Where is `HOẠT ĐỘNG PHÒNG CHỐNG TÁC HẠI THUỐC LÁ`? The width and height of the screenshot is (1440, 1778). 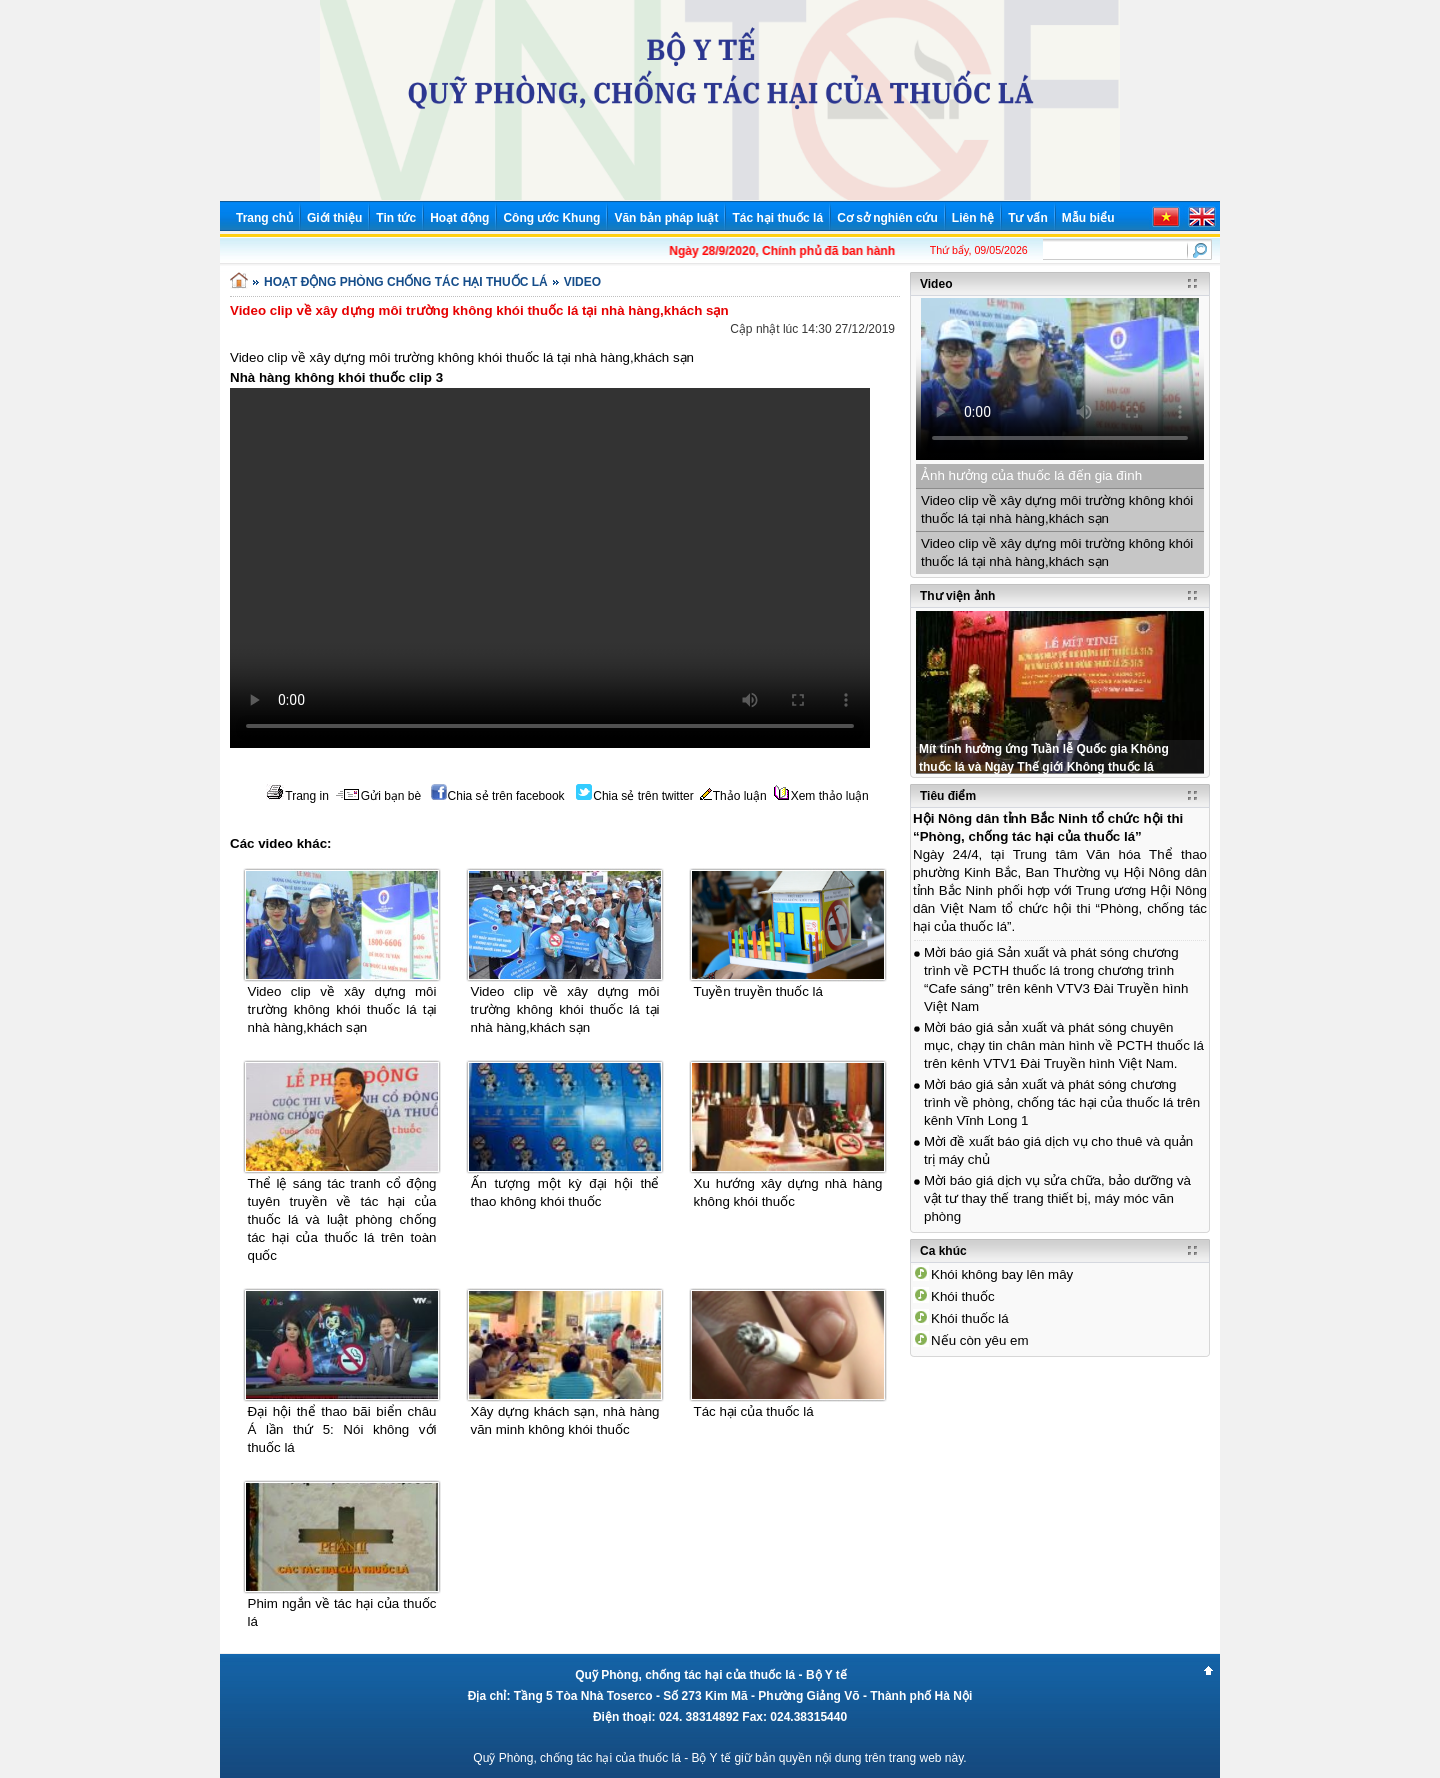 HOẠT ĐỘNG PHÒNG CHỐNG TÁC HẠI THUỐC LÁ is located at coordinates (406, 282).